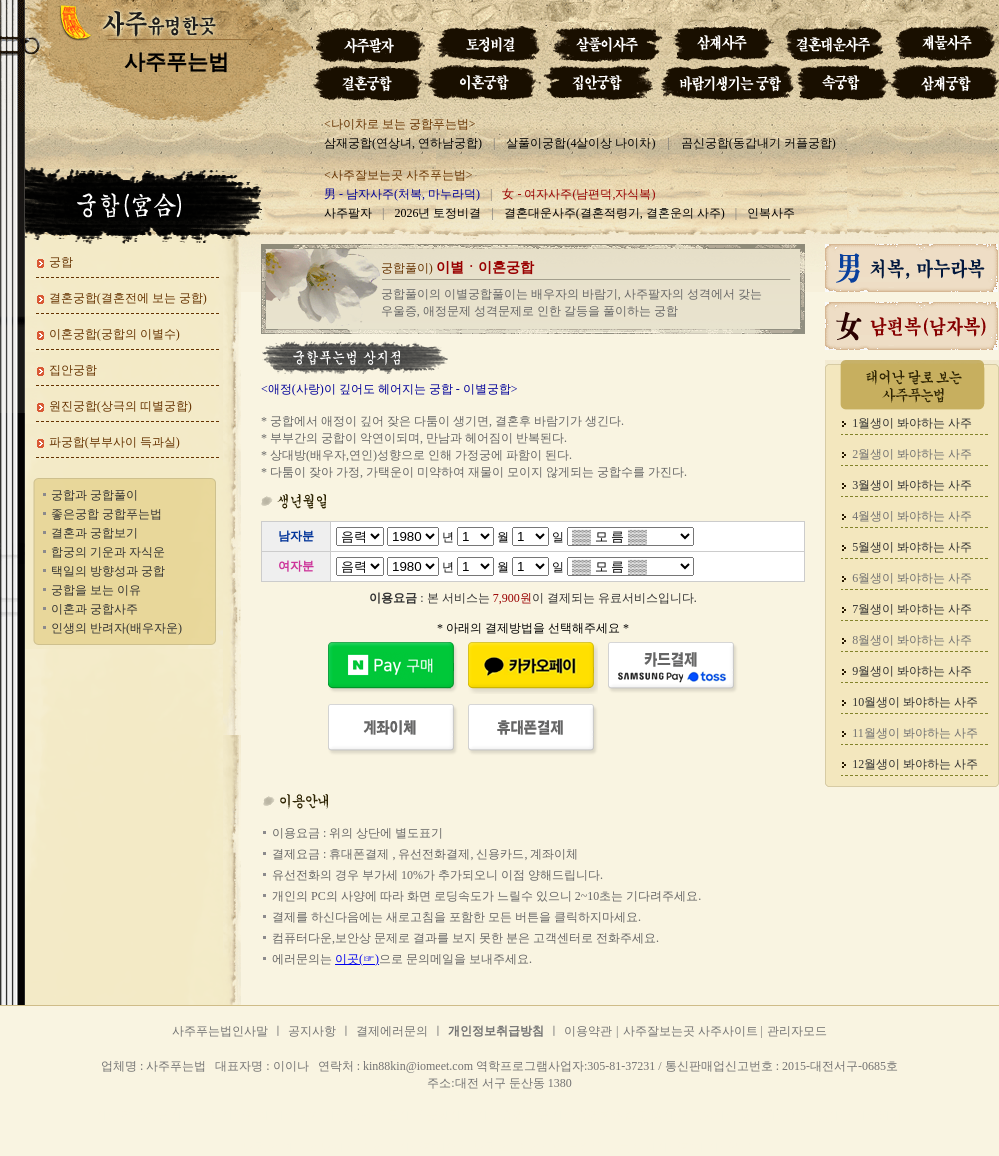  What do you see at coordinates (106, 514) in the screenshot?
I see `좋은궁합 궁합푸는법` at bounding box center [106, 514].